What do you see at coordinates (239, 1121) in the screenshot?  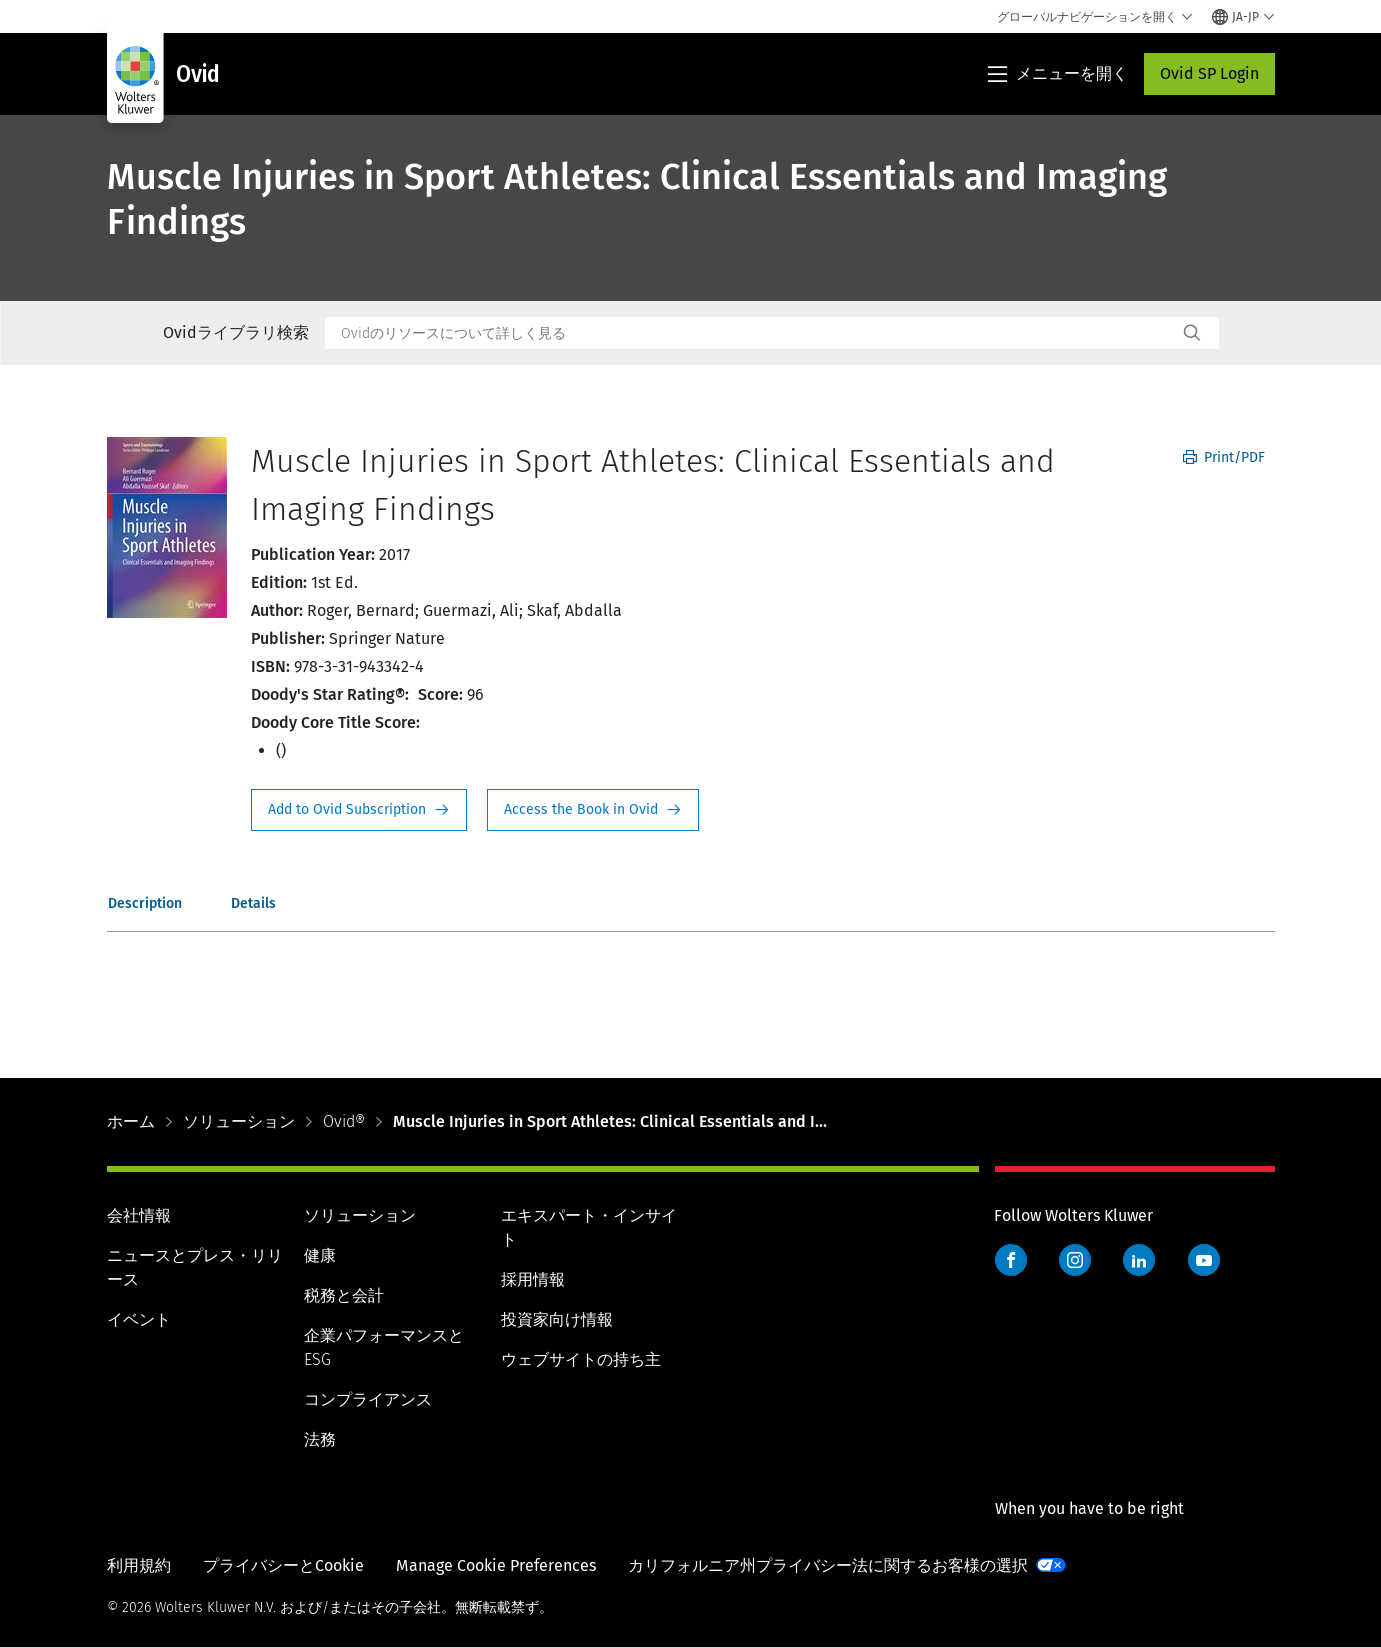 I see `ソリューション` at bounding box center [239, 1121].